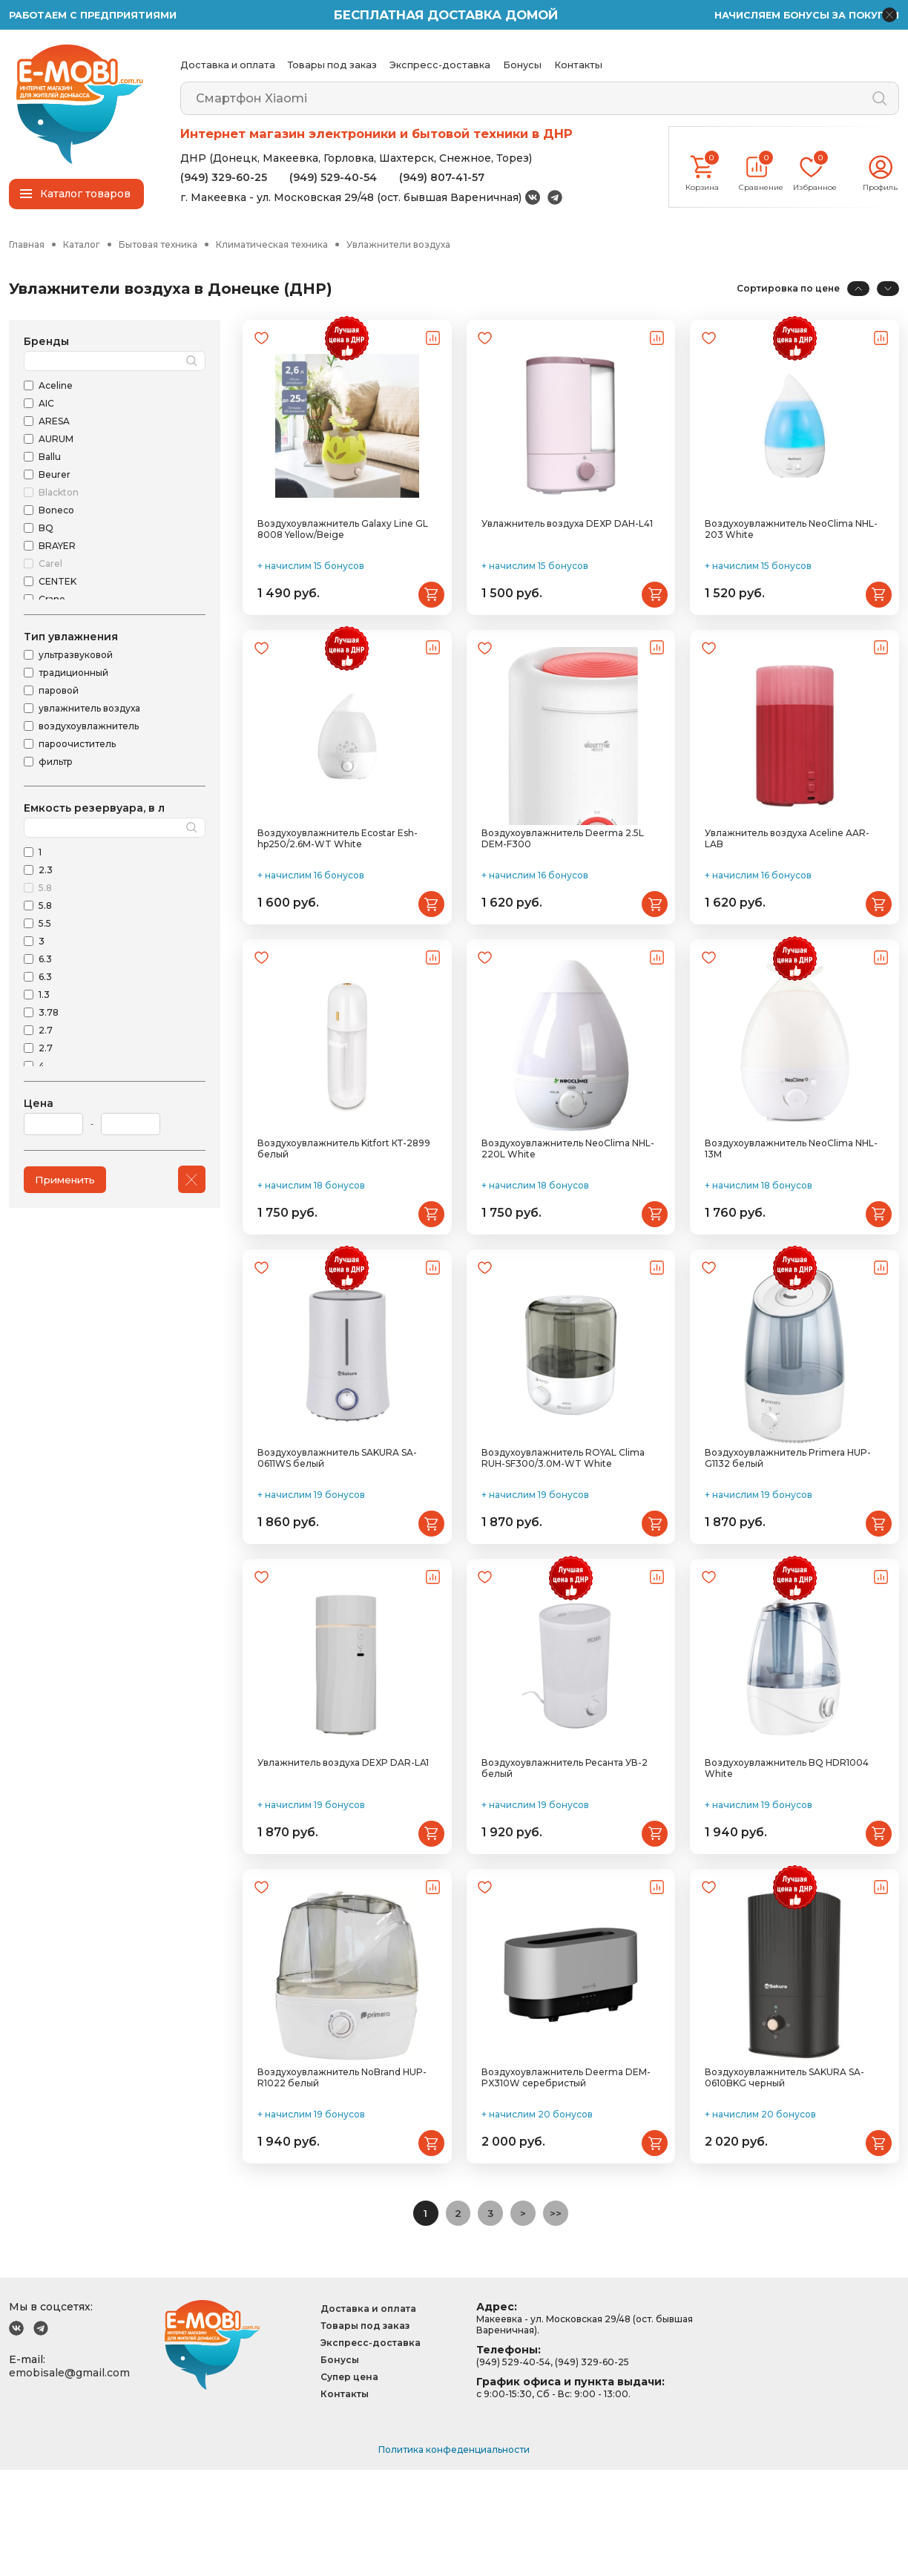 The height and width of the screenshot is (2576, 908). I want to click on Beurer, so click(54, 476).